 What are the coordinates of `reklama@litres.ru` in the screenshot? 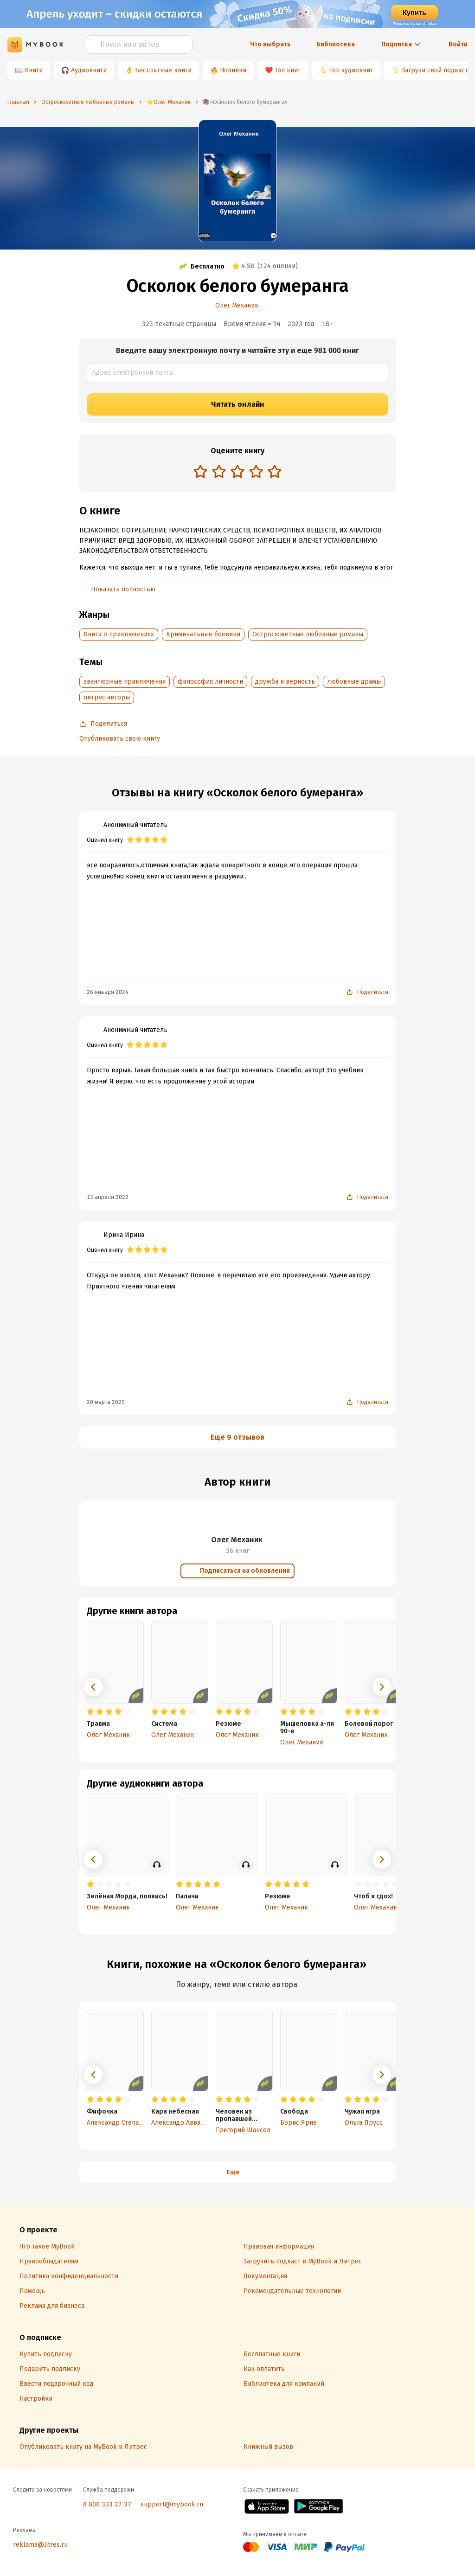 It's located at (40, 2545).